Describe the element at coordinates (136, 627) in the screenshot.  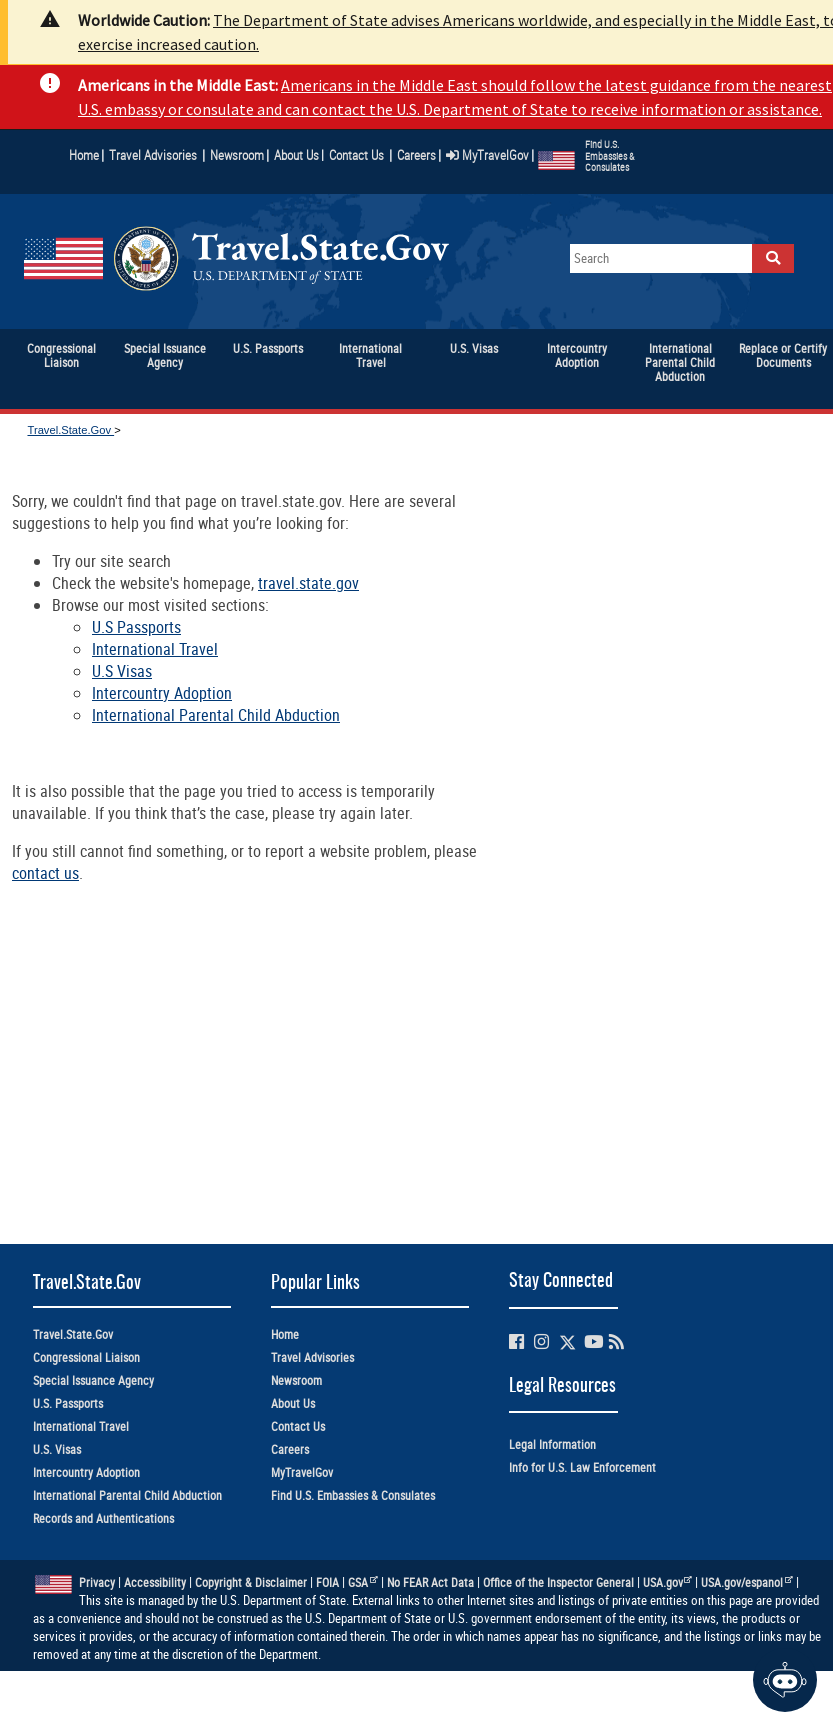
I see `U.S Passports` at that location.